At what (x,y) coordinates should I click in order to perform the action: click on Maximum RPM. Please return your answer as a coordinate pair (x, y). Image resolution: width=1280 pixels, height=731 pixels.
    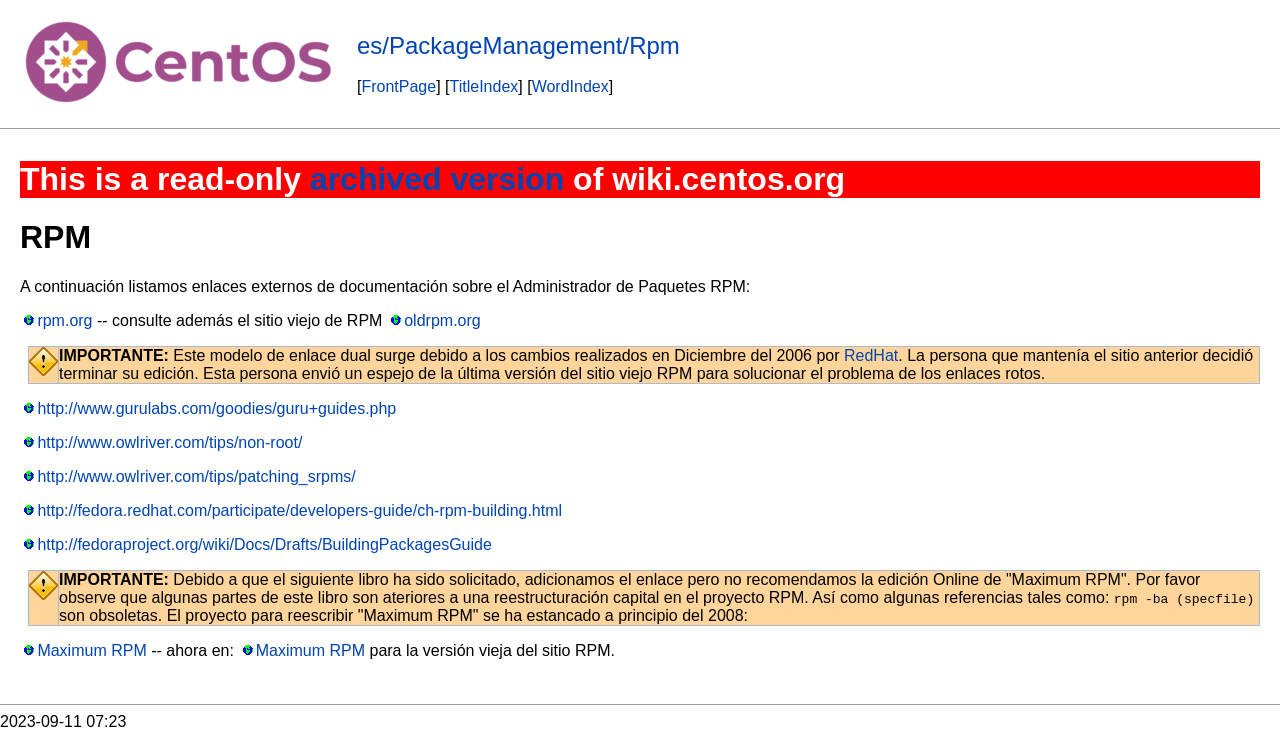
    Looking at the image, I should click on (91, 650).